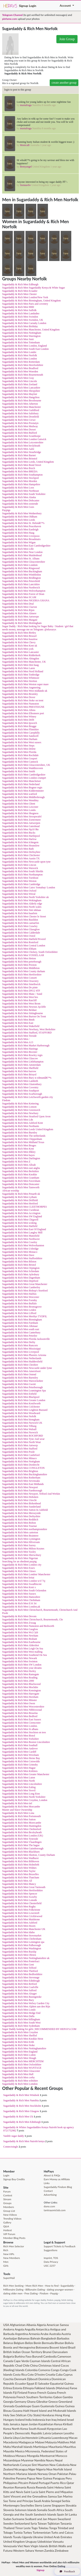 This screenshot has height=2576, width=81. Describe the element at coordinates (8, 2510) in the screenshot. I see `Slovenia` at that location.